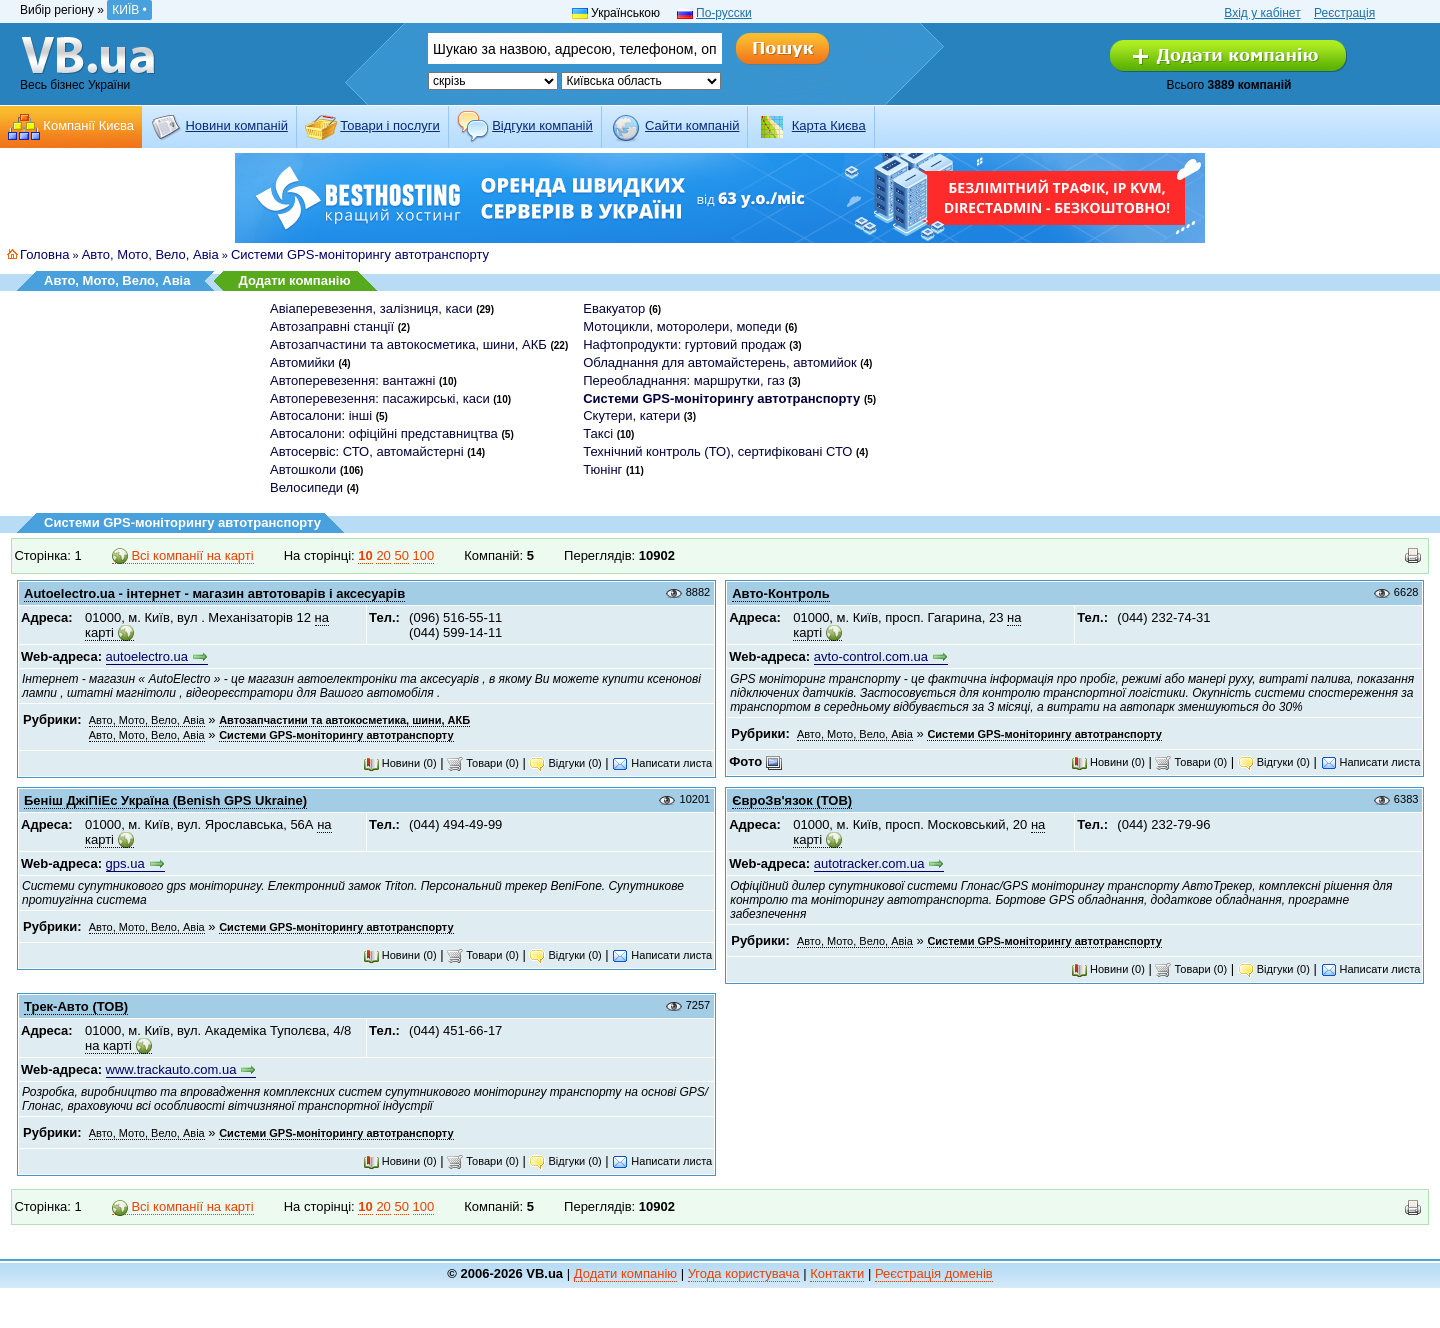  What do you see at coordinates (719, 362) in the screenshot?
I see `Обладнання для автомайстерень, автомийок` at bounding box center [719, 362].